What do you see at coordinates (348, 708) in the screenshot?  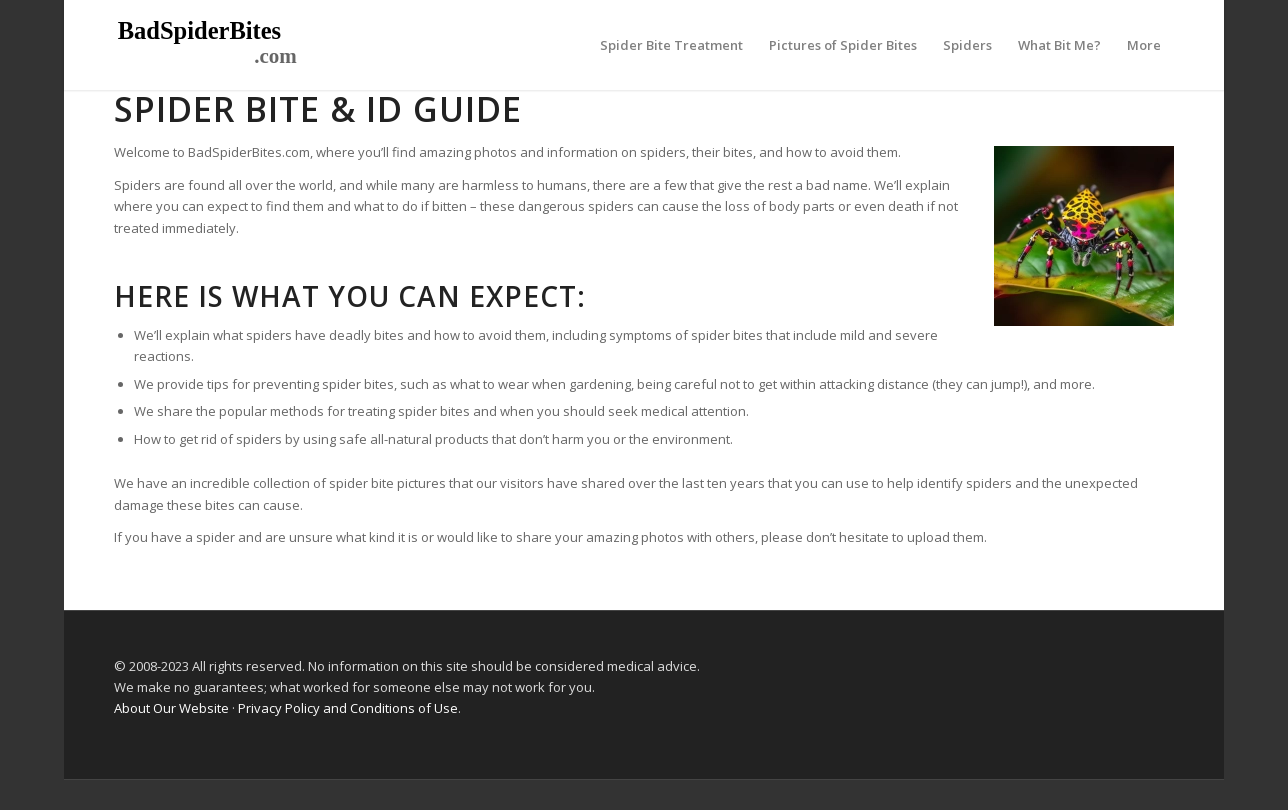 I see `Privacy Policy and Conditions of Use` at bounding box center [348, 708].